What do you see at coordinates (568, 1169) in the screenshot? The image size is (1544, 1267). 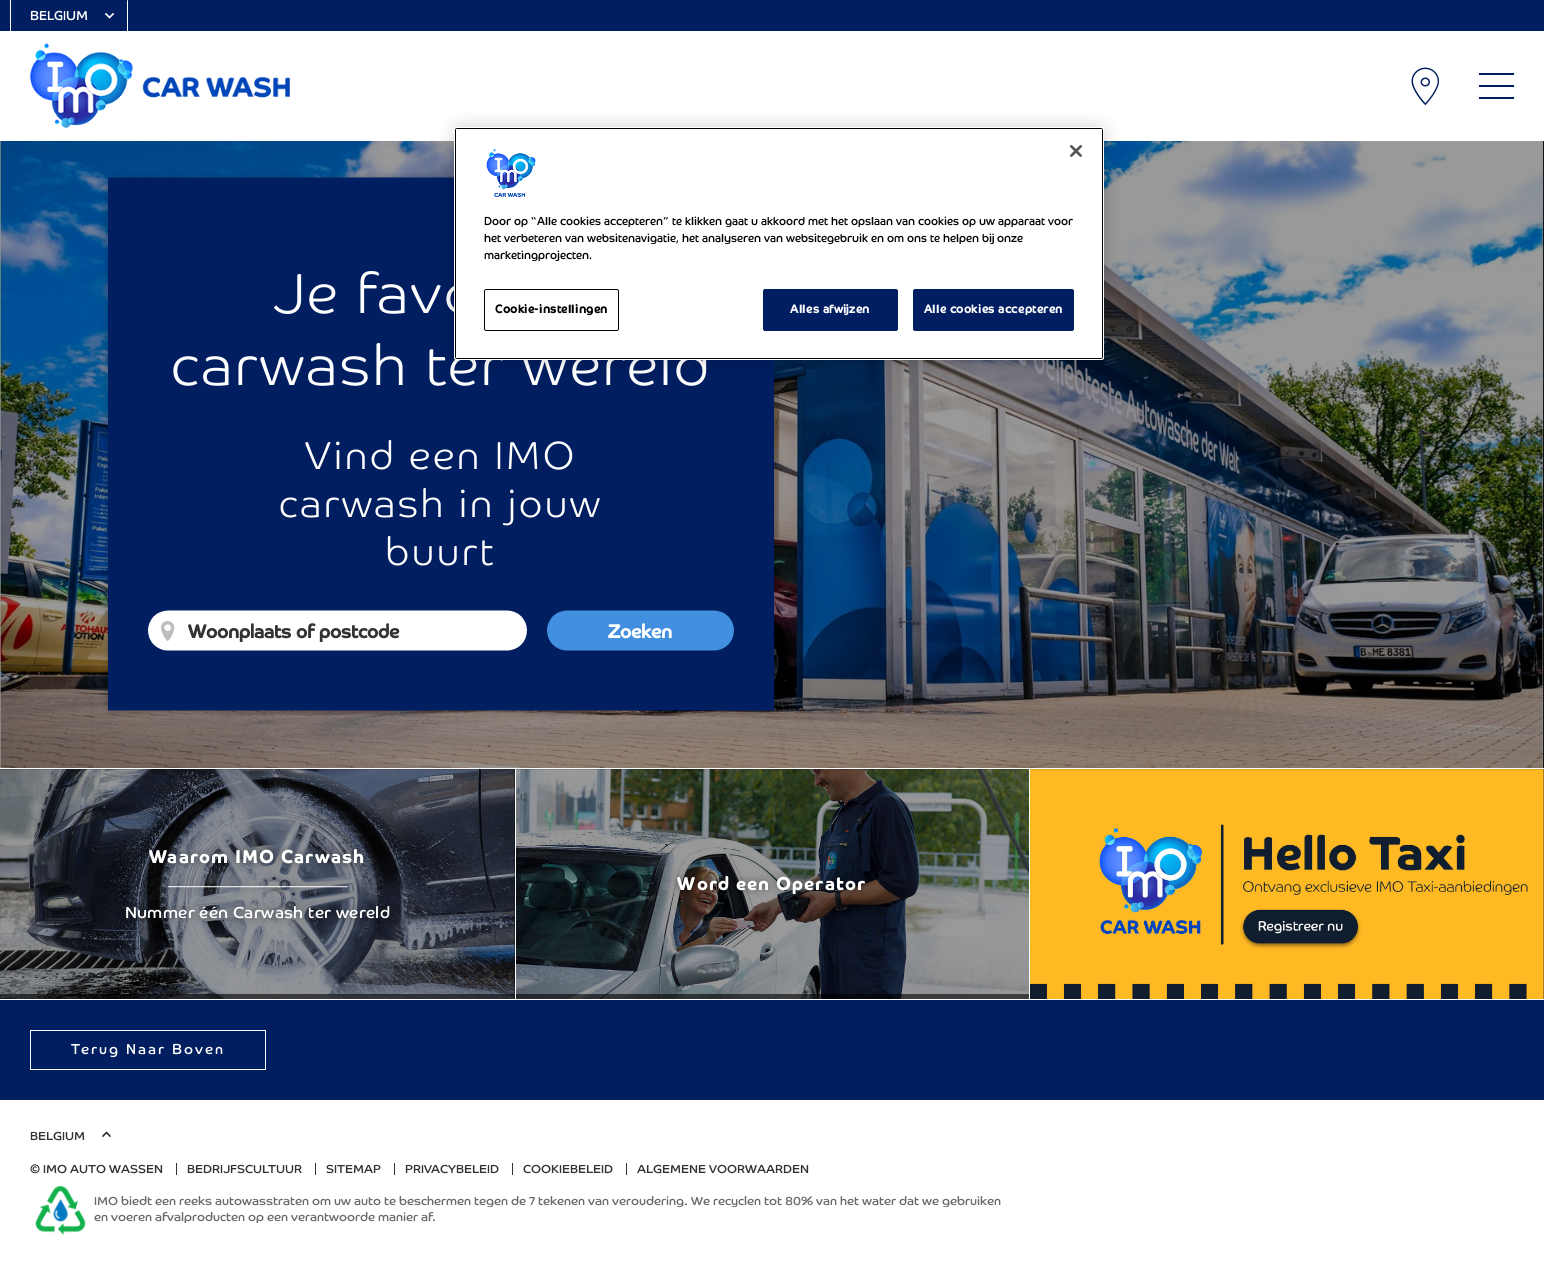 I see `Cookiebeleid` at bounding box center [568, 1169].